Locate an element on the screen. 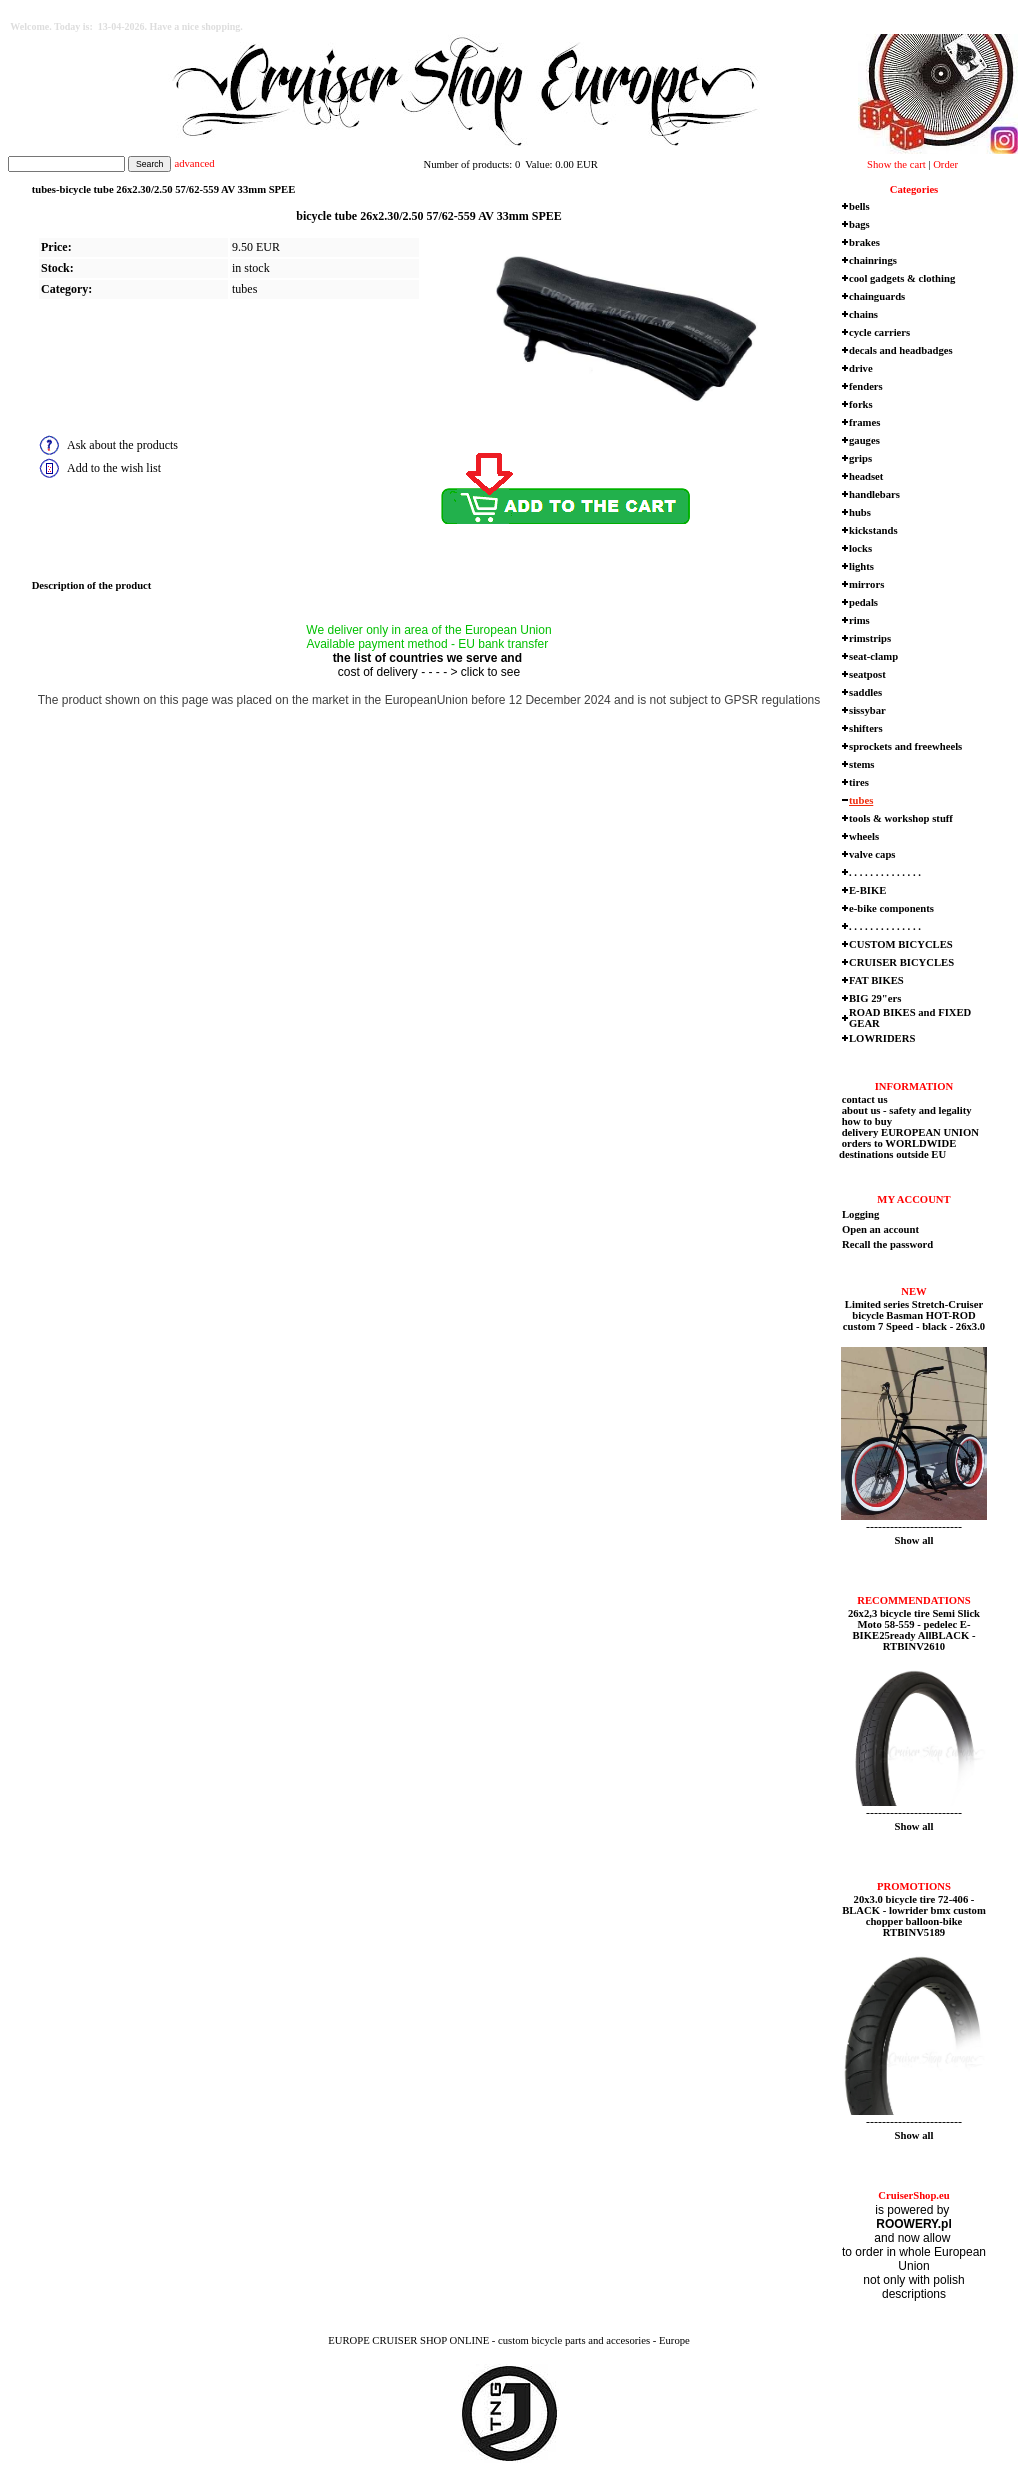 The height and width of the screenshot is (2479, 1018). tires is located at coordinates (859, 782).